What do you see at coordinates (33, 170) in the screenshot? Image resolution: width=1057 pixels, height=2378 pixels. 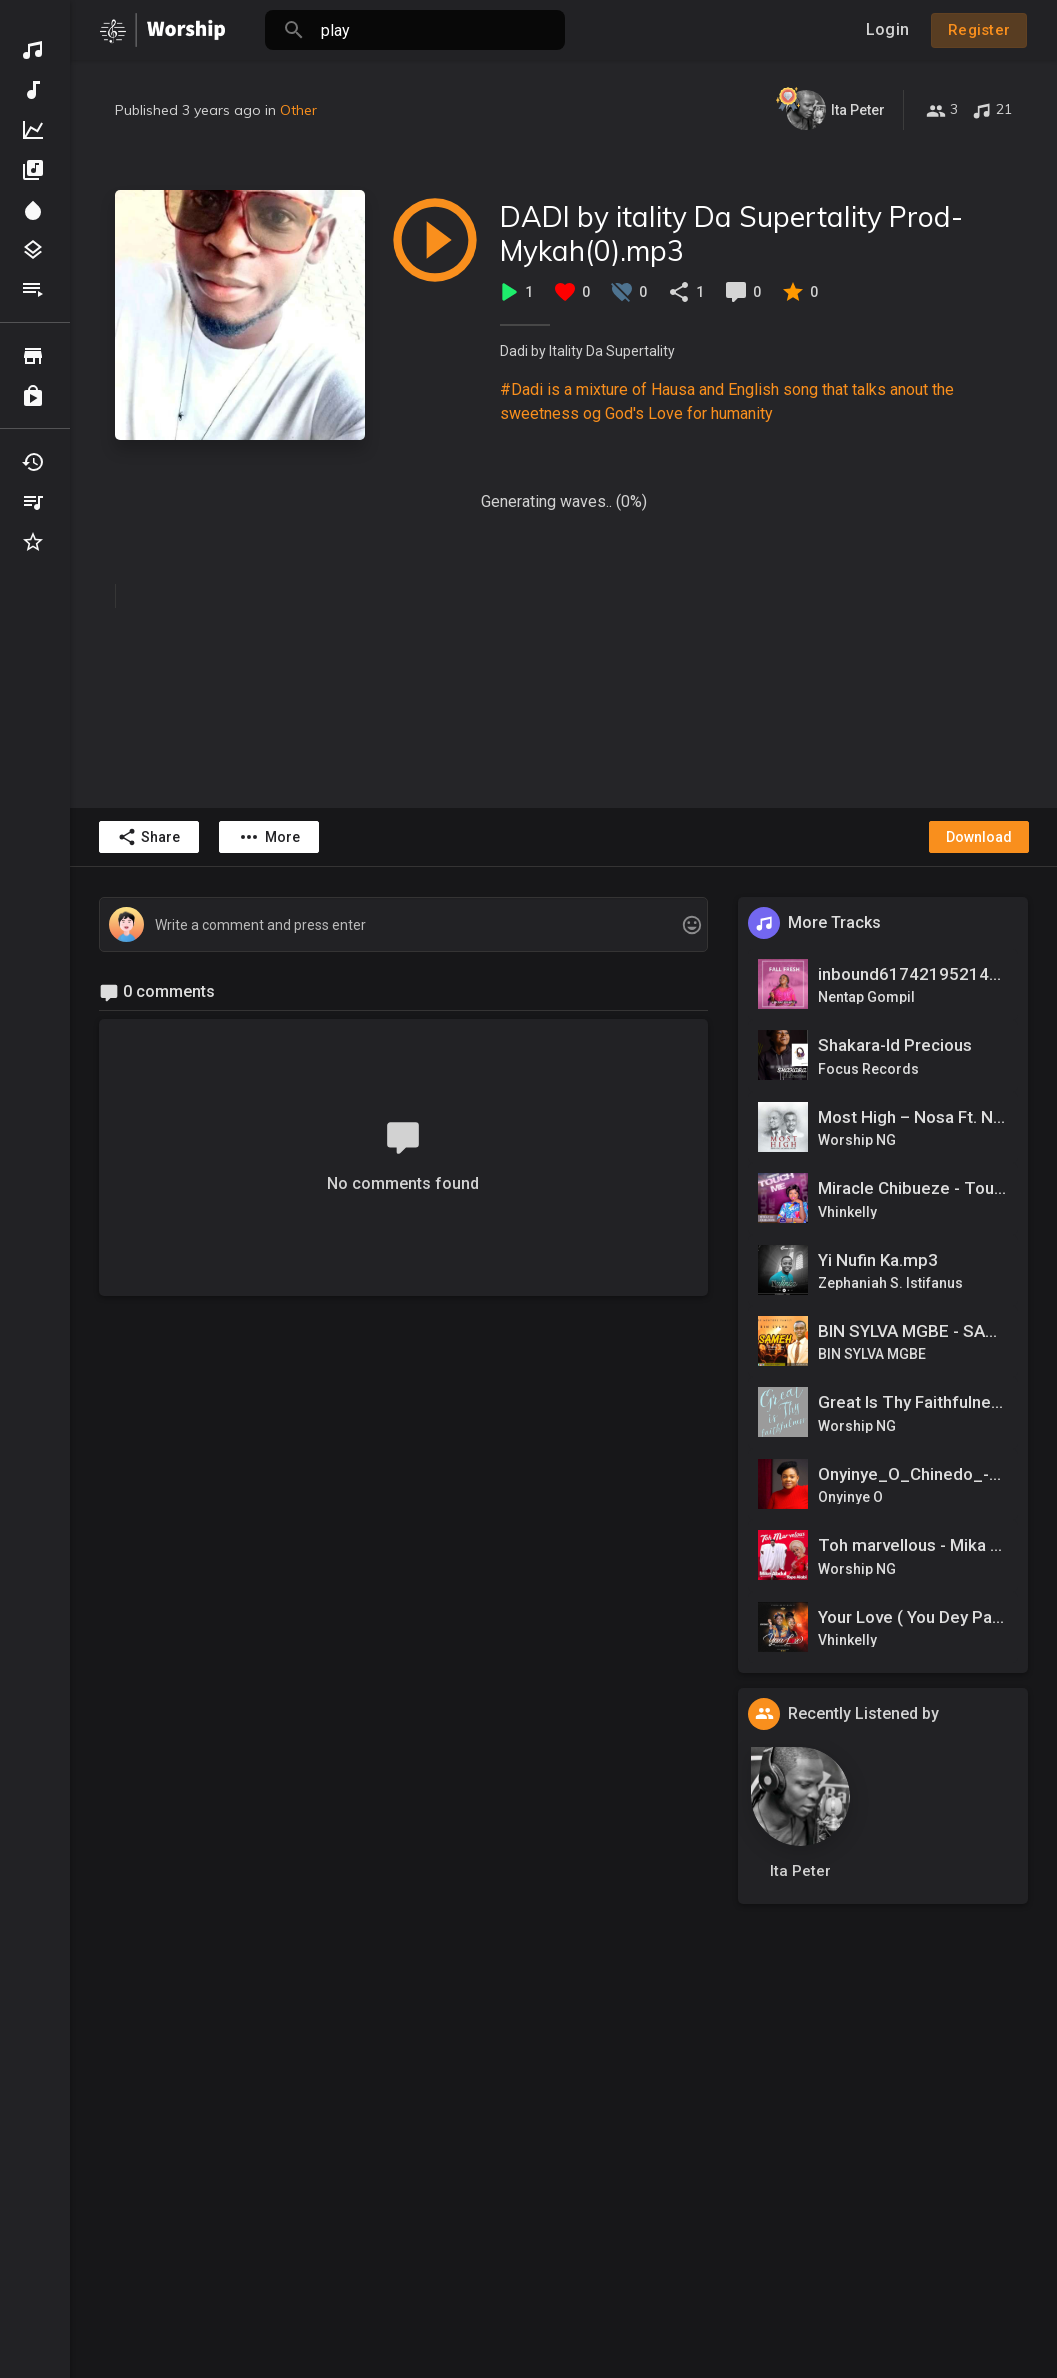 I see `Albums` at bounding box center [33, 170].